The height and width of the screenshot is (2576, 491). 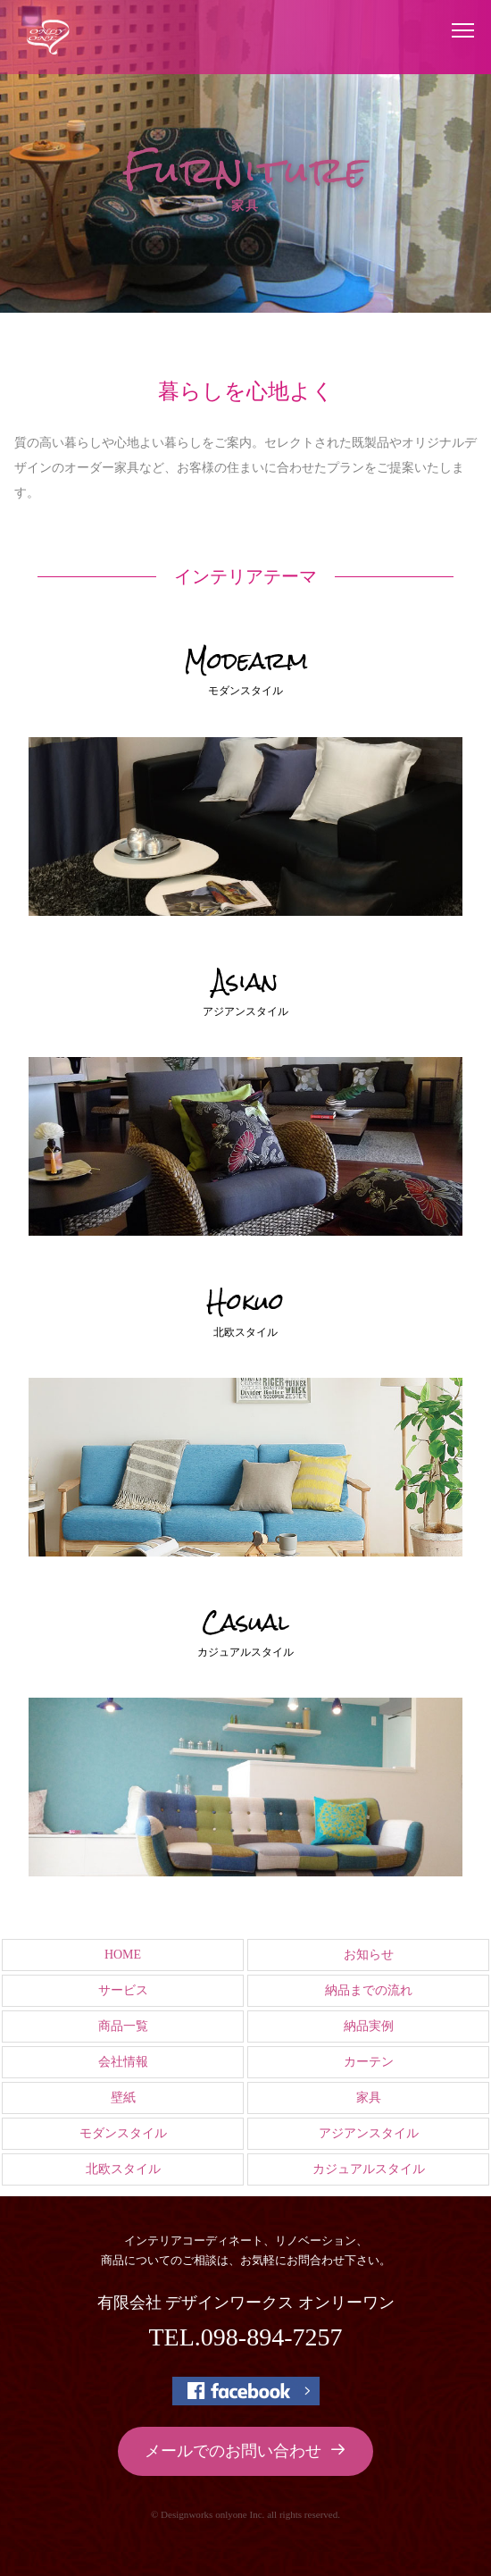 What do you see at coordinates (123, 2169) in the screenshot?
I see `北欧スタイル` at bounding box center [123, 2169].